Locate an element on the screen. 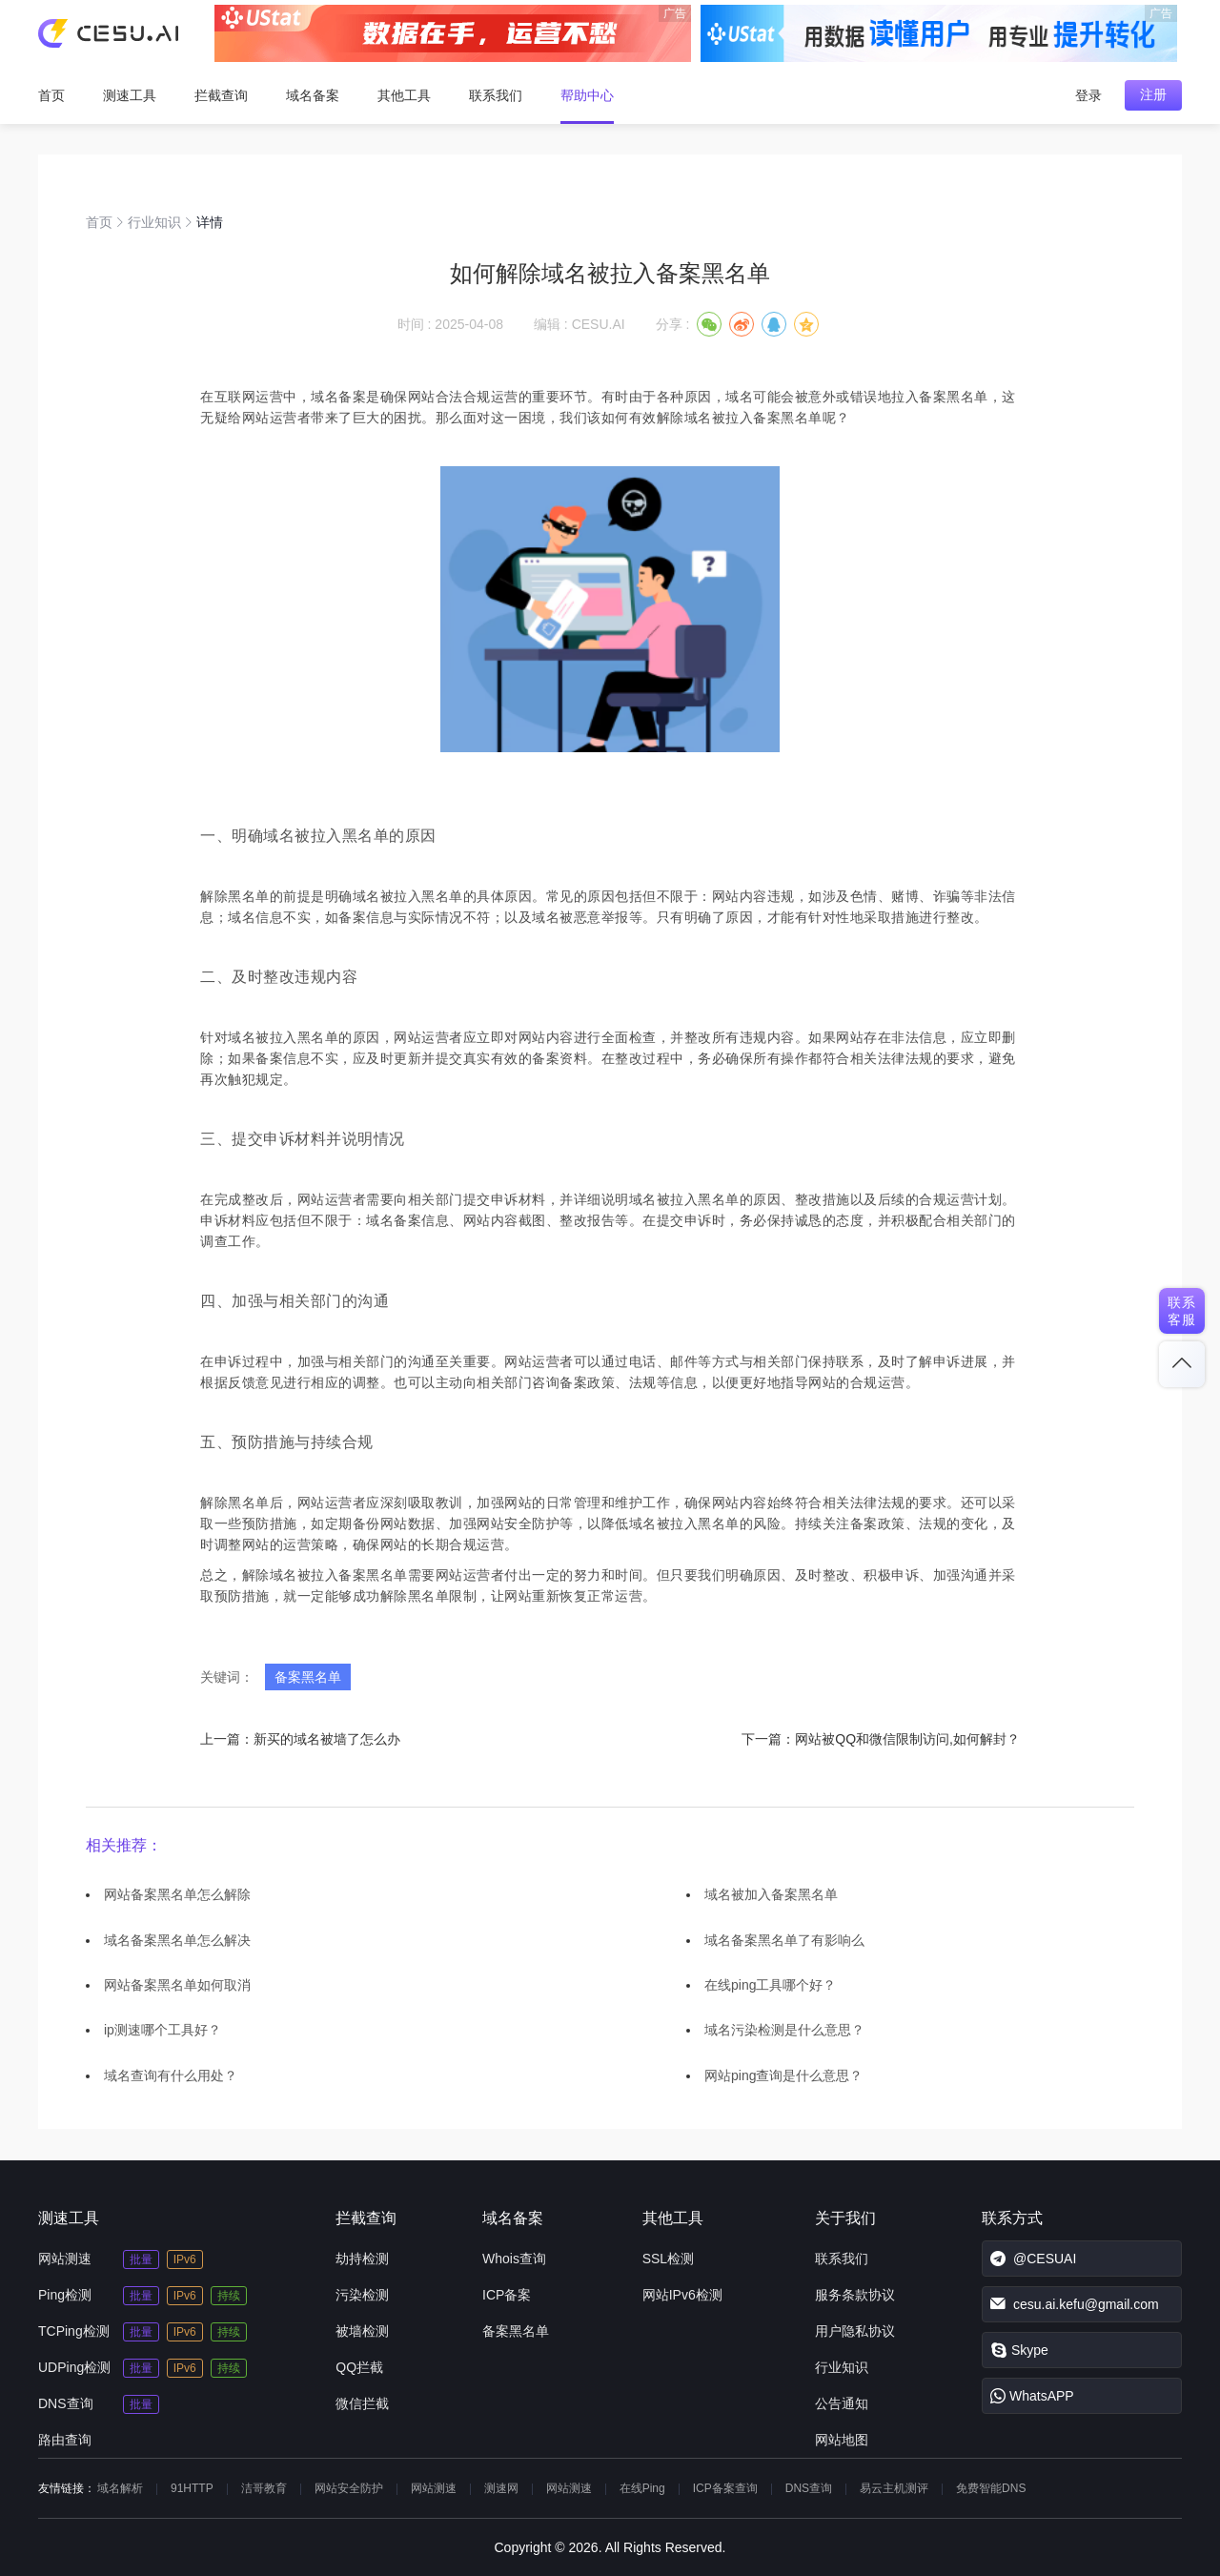  在线Ping is located at coordinates (642, 2488).